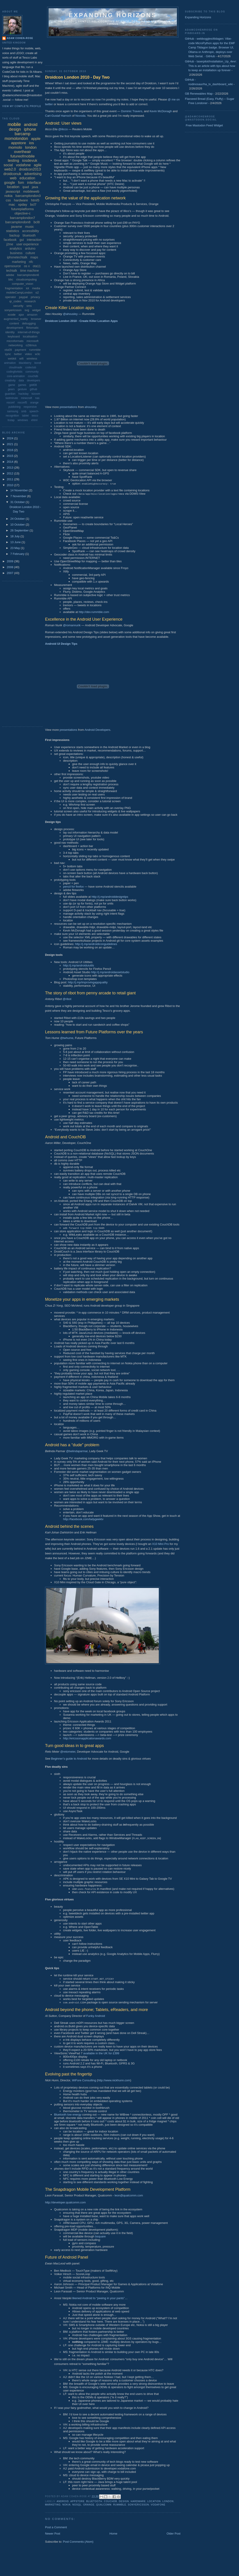 The height and width of the screenshot is (2576, 239). What do you see at coordinates (34, 257) in the screenshot?
I see `maps` at bounding box center [34, 257].